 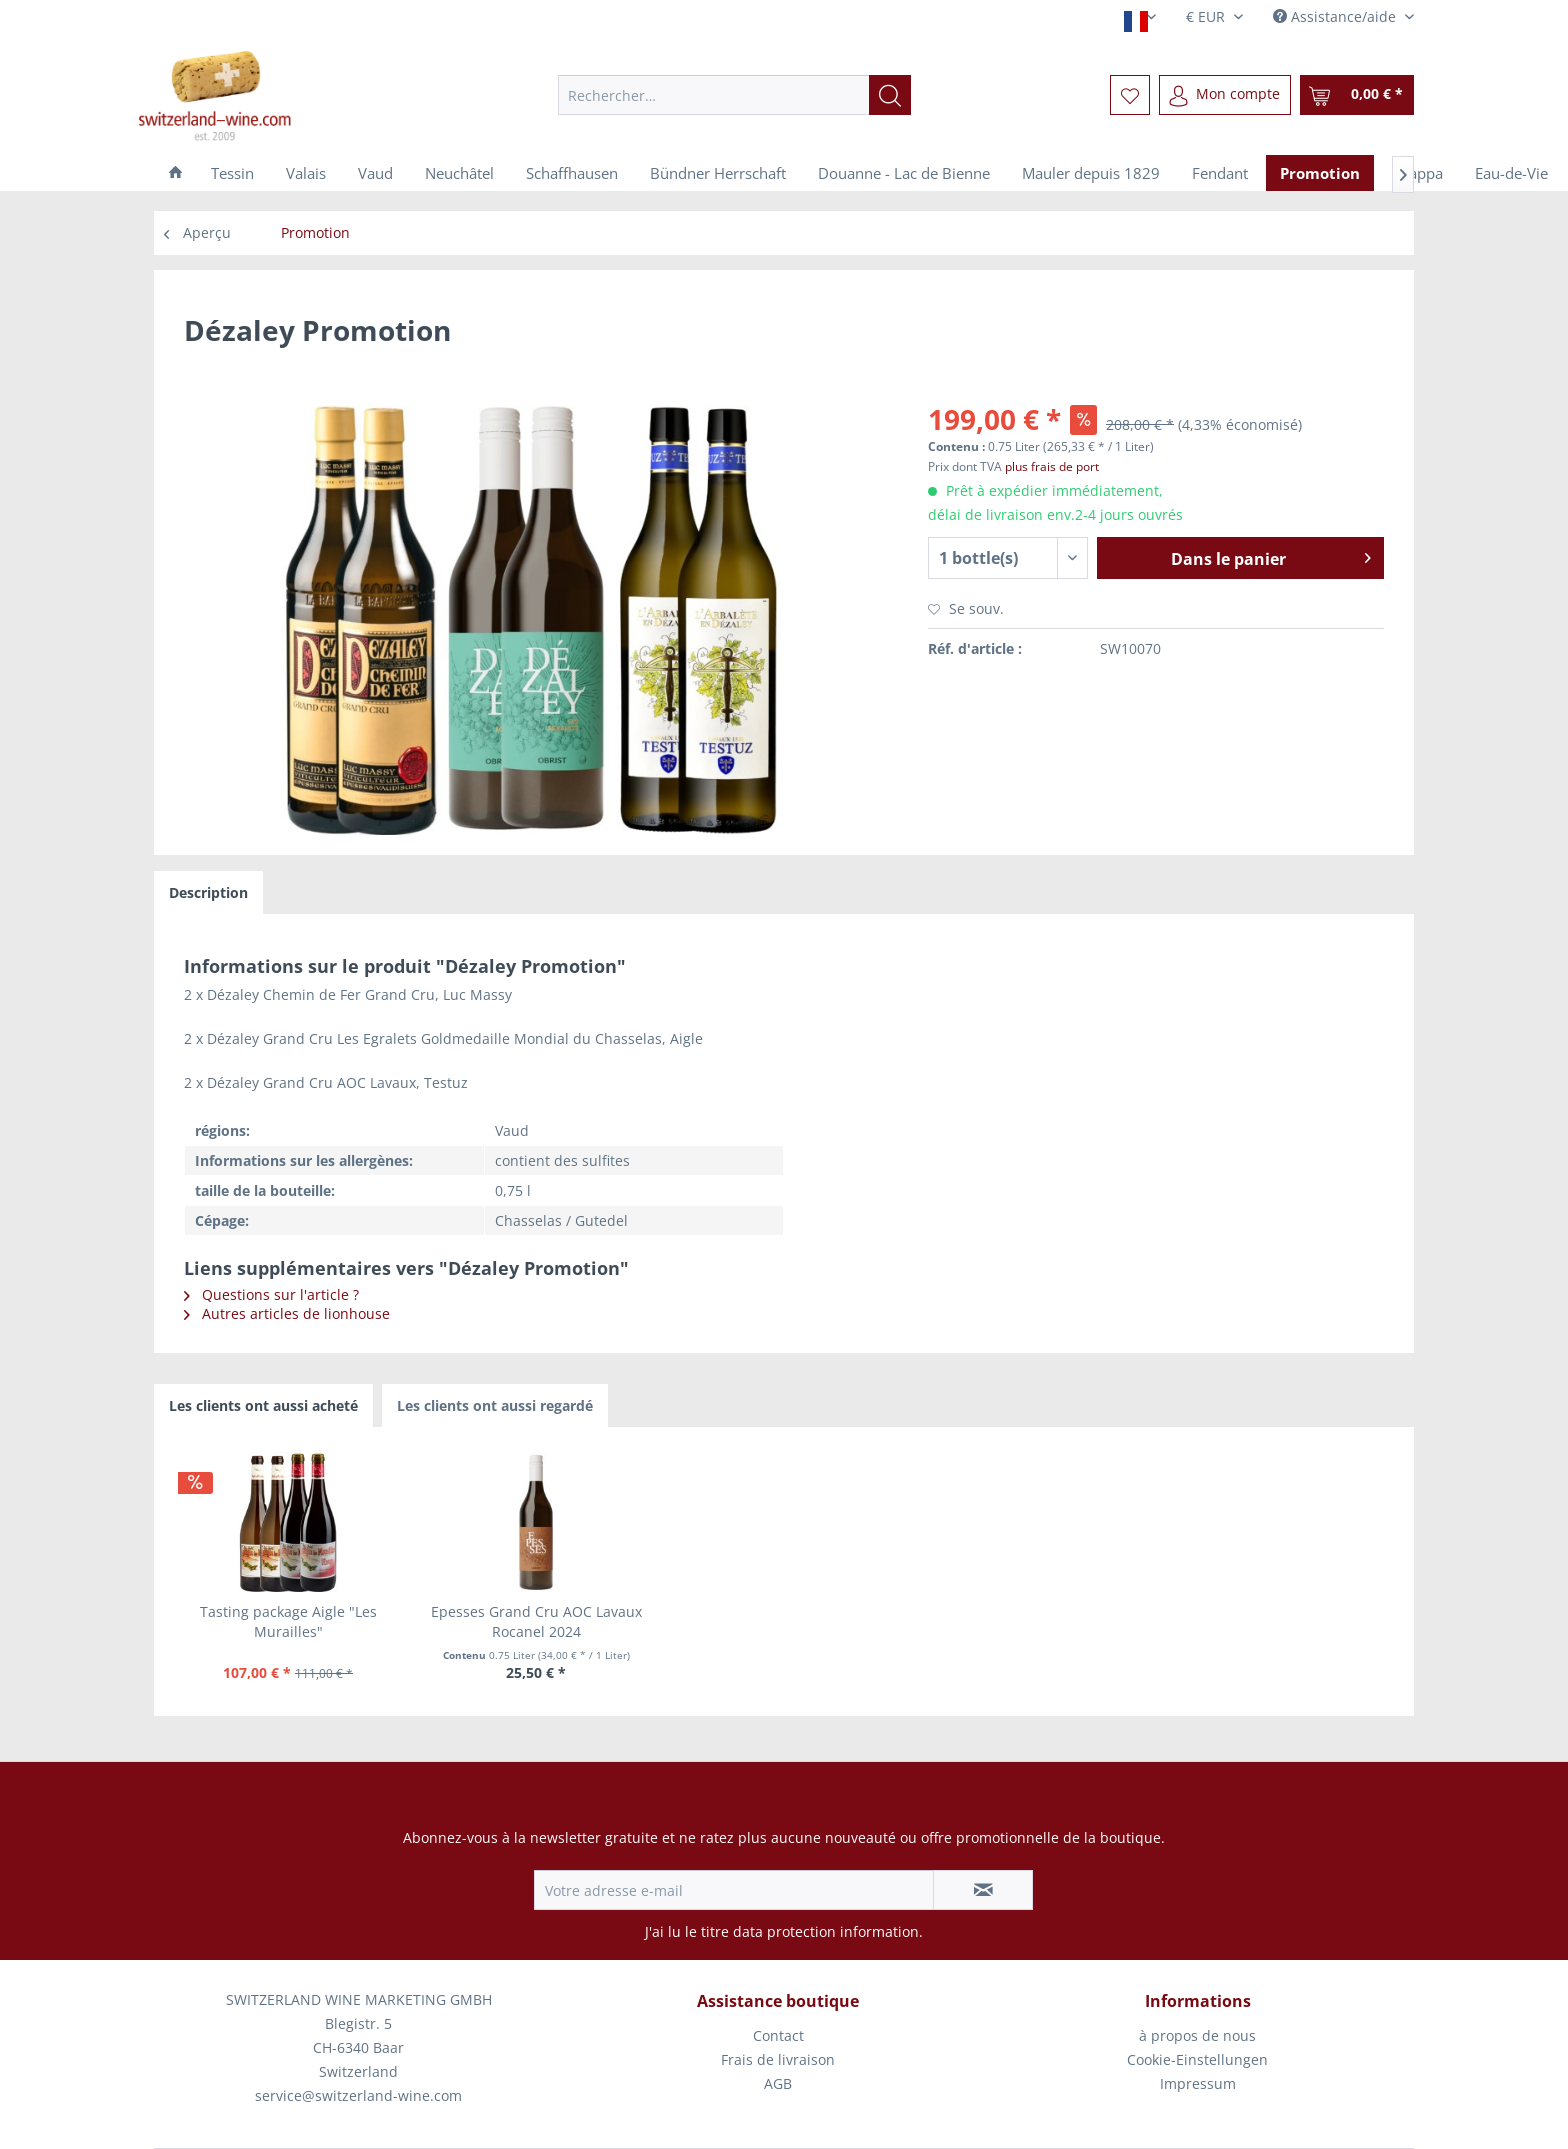 I want to click on Tasting package Aigle "Les Murailles", so click(x=288, y=1621).